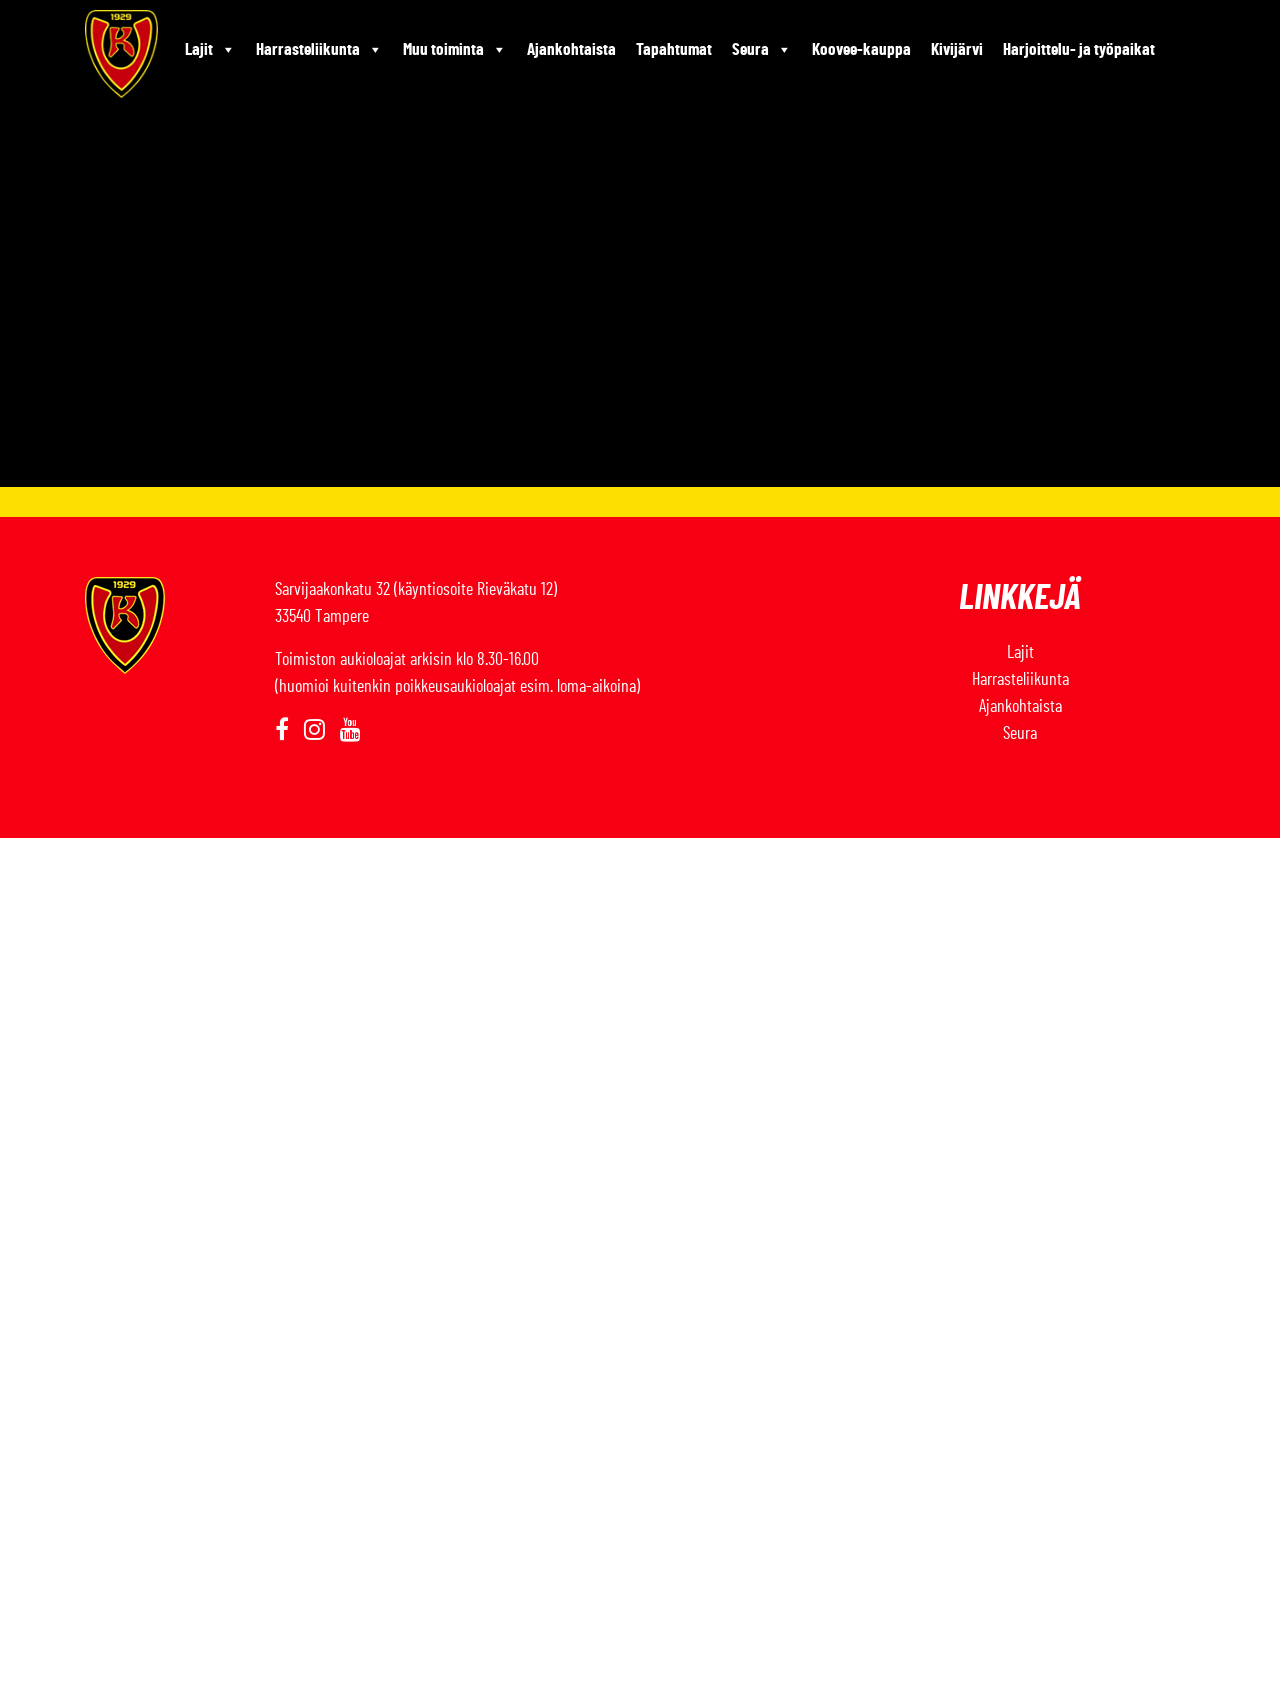  What do you see at coordinates (210, 50) in the screenshot?
I see `Lajit` at bounding box center [210, 50].